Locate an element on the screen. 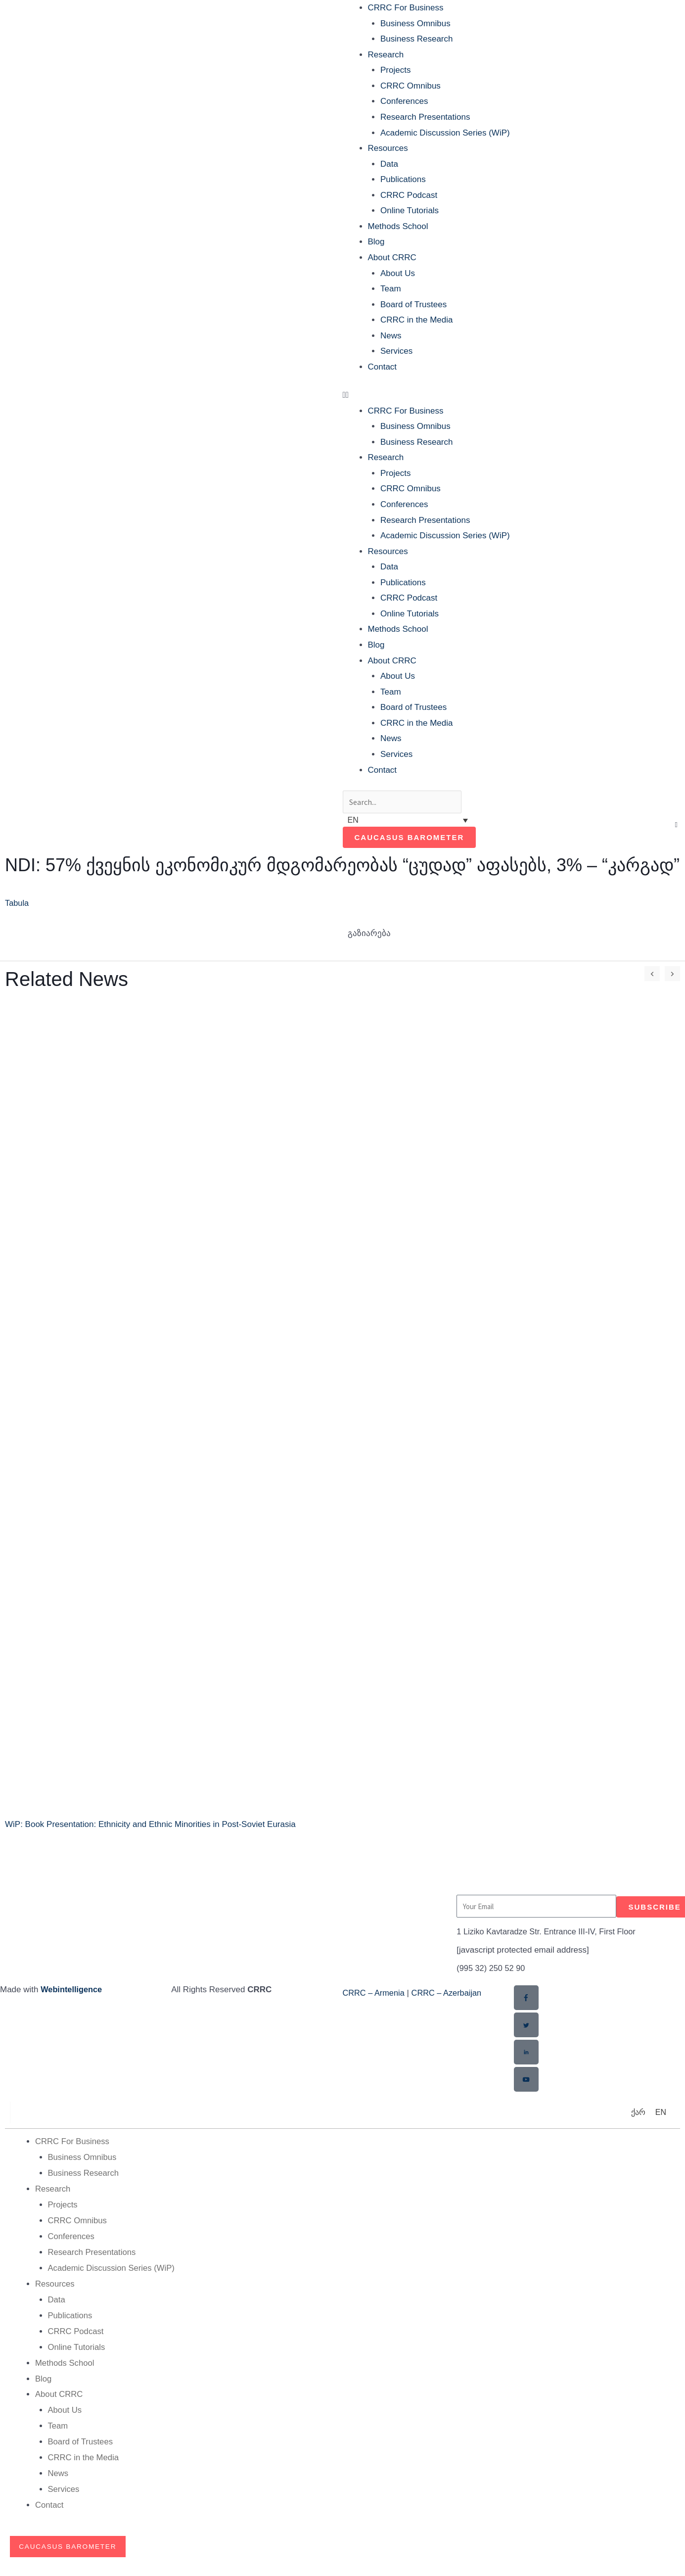 The height and width of the screenshot is (2576, 685). Contact is located at coordinates (382, 367).